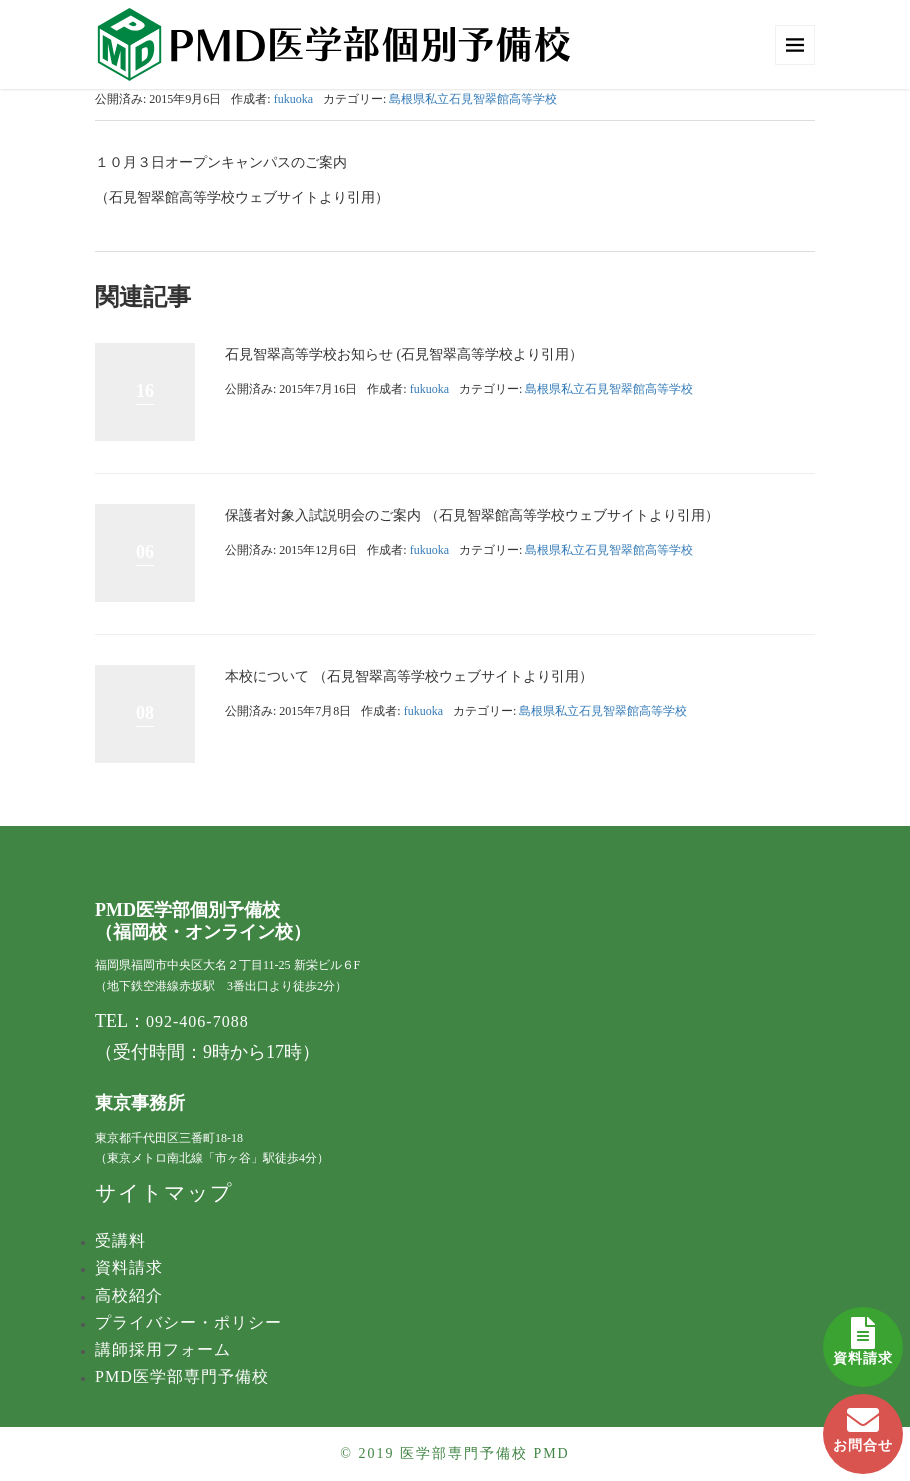  Describe the element at coordinates (863, 1336) in the screenshot. I see `資料請求` at that location.